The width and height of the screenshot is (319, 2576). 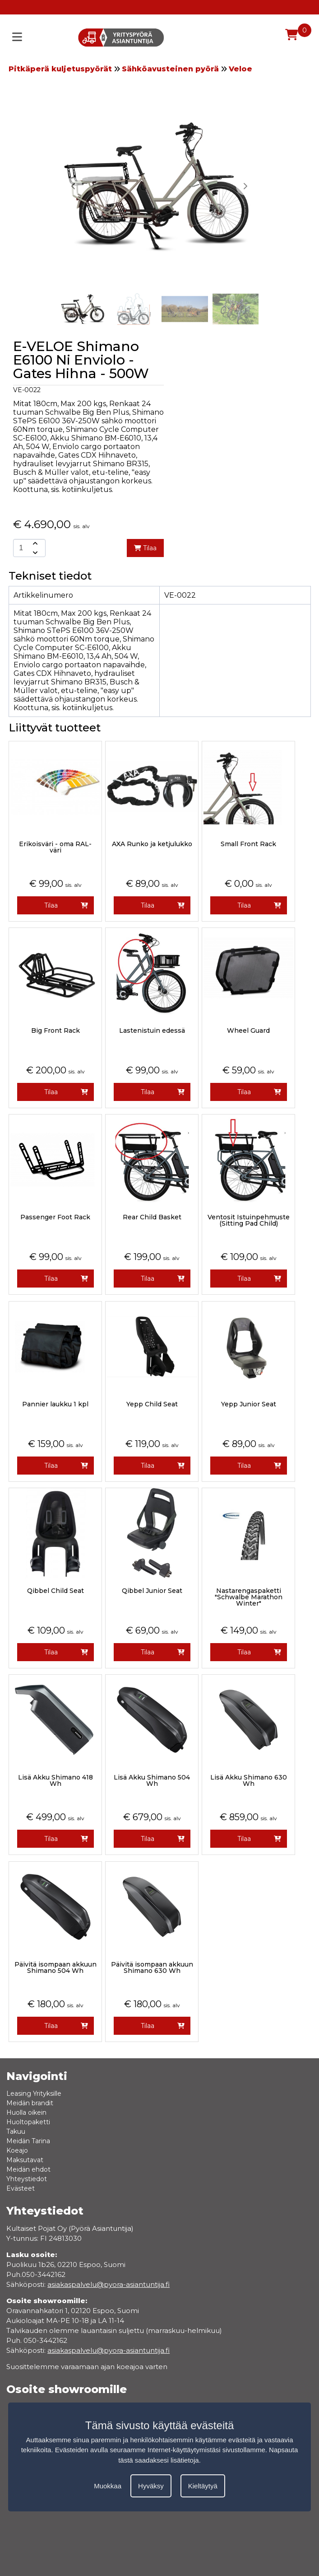 I want to click on Maksutavat, so click(x=24, y=2160).